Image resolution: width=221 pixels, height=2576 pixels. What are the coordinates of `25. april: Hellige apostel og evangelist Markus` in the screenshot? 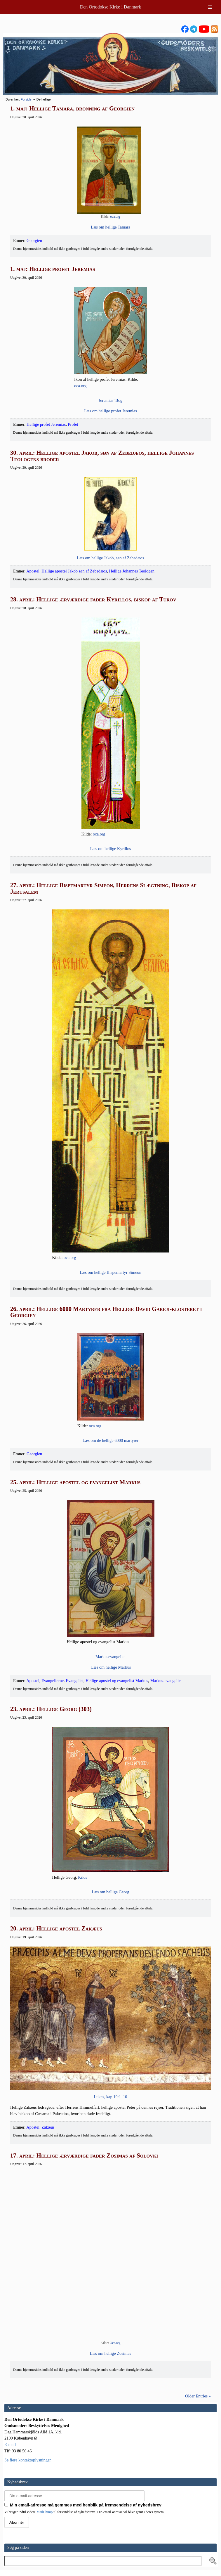 It's located at (75, 1482).